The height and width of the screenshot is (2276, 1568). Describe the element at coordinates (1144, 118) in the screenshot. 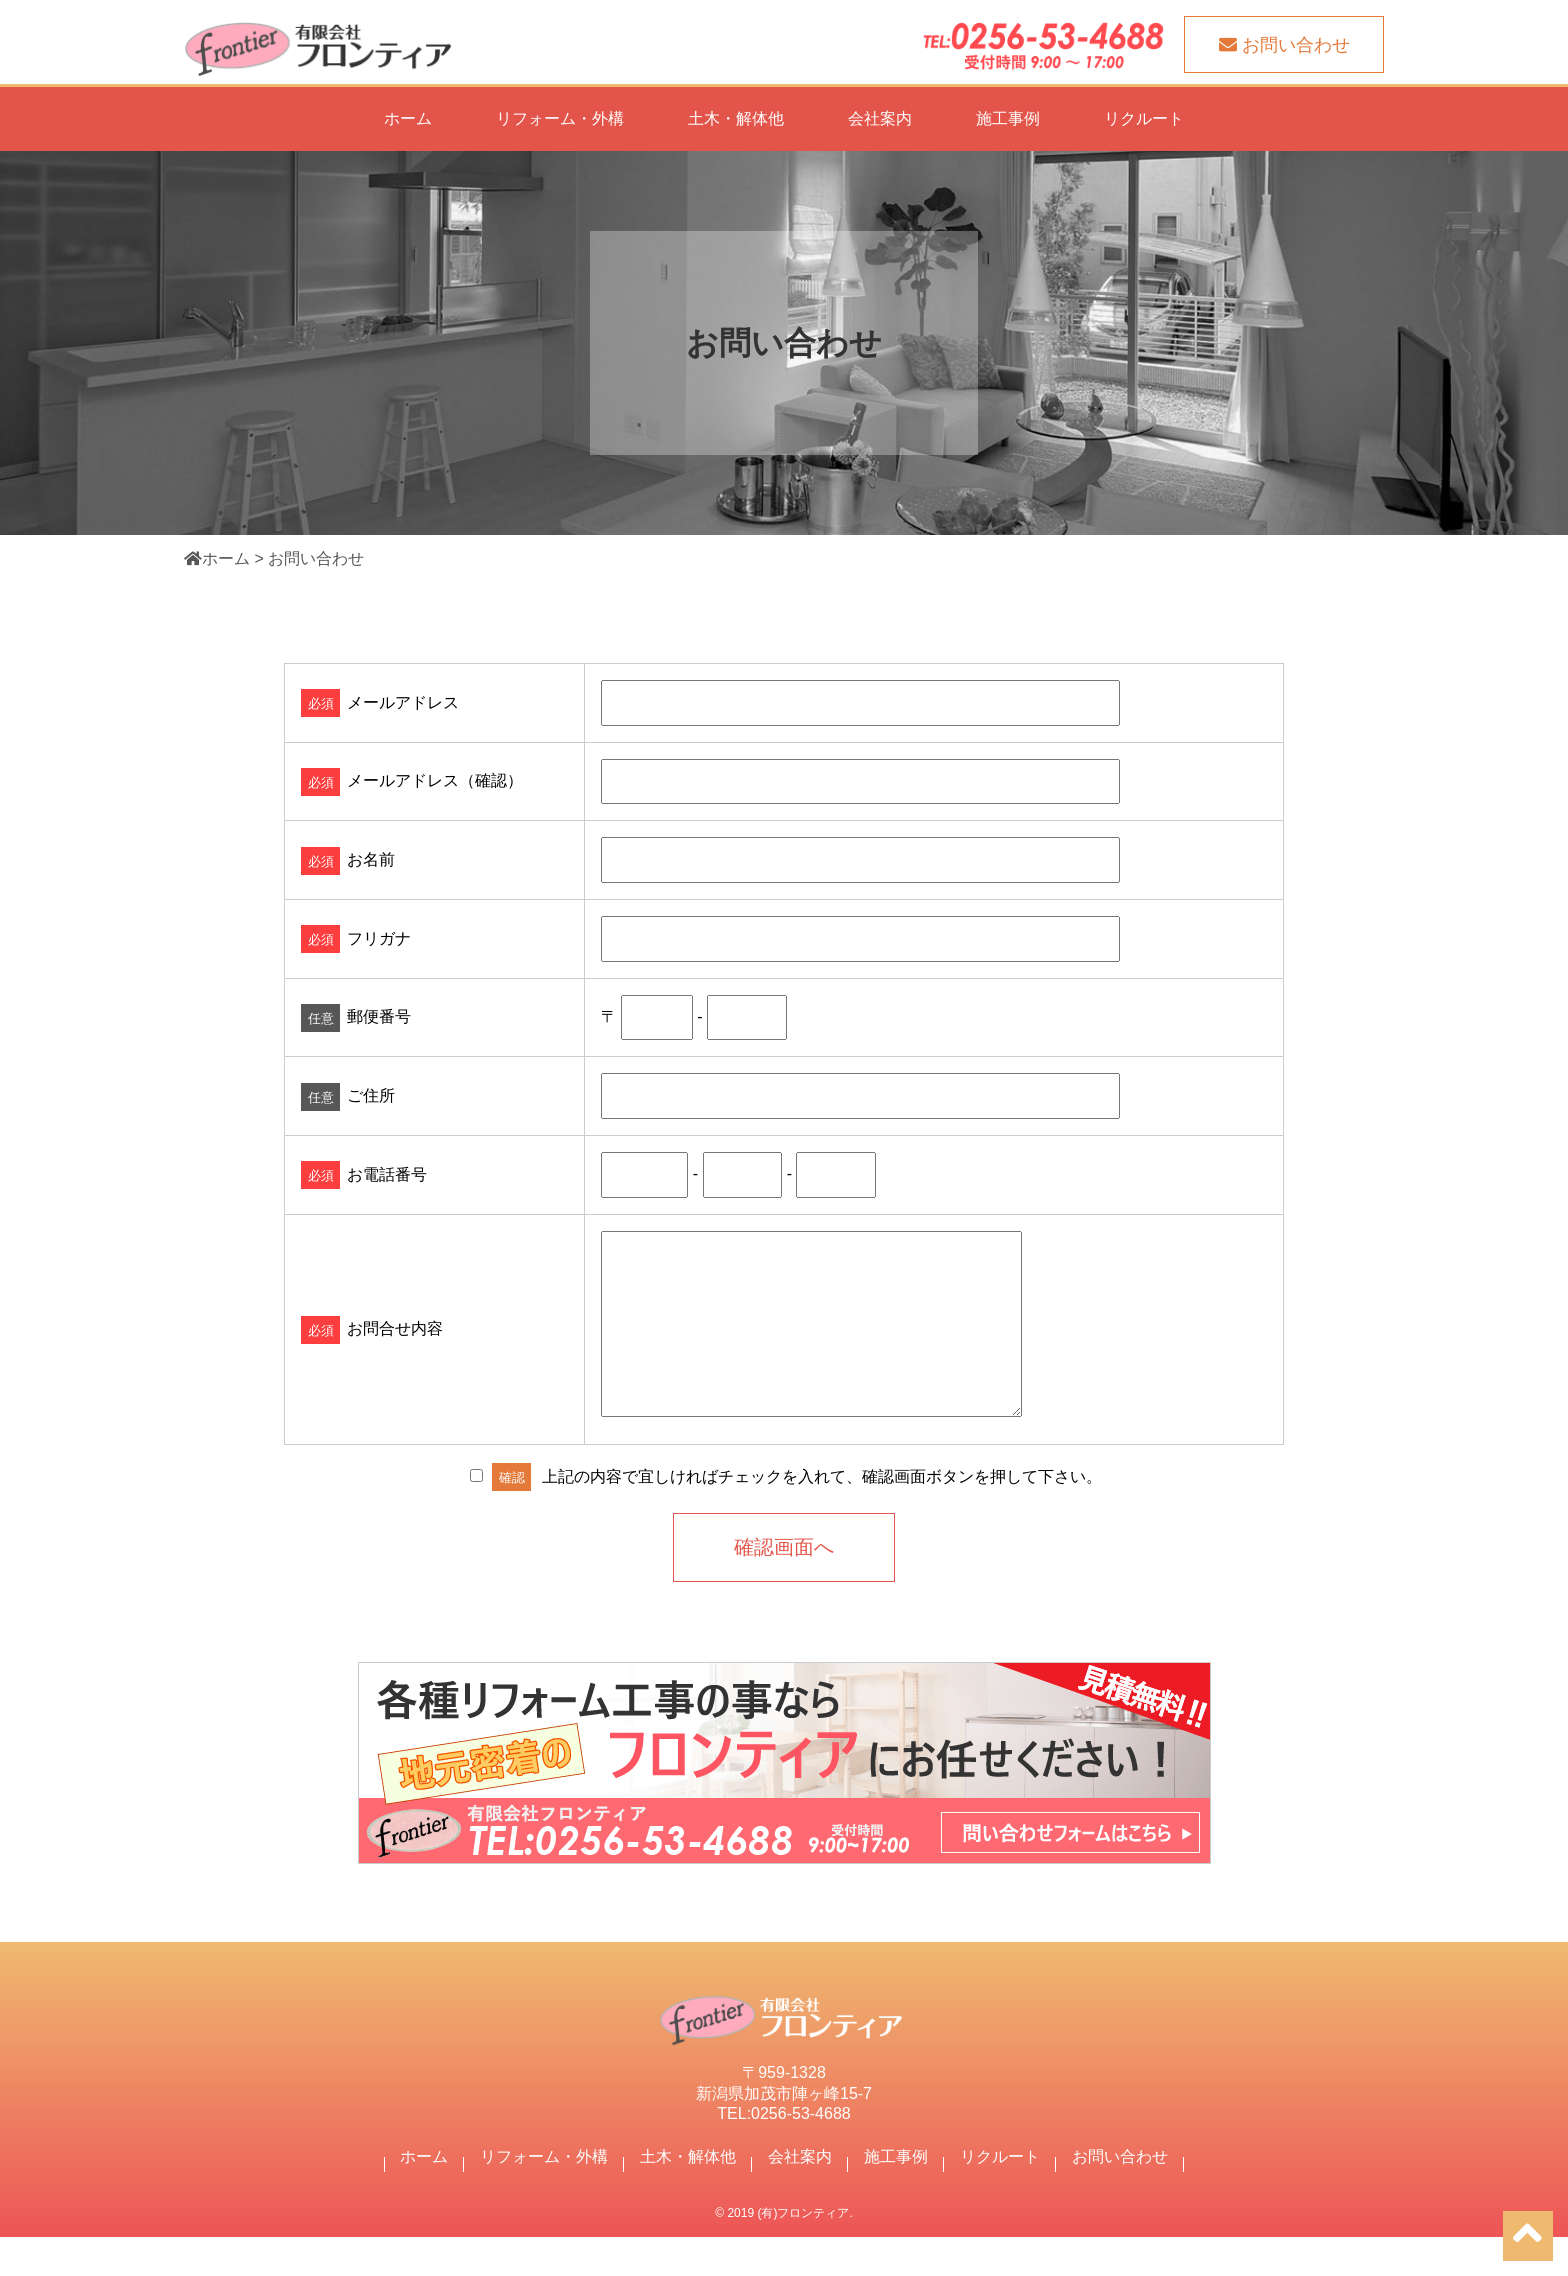

I see `リクルート` at that location.